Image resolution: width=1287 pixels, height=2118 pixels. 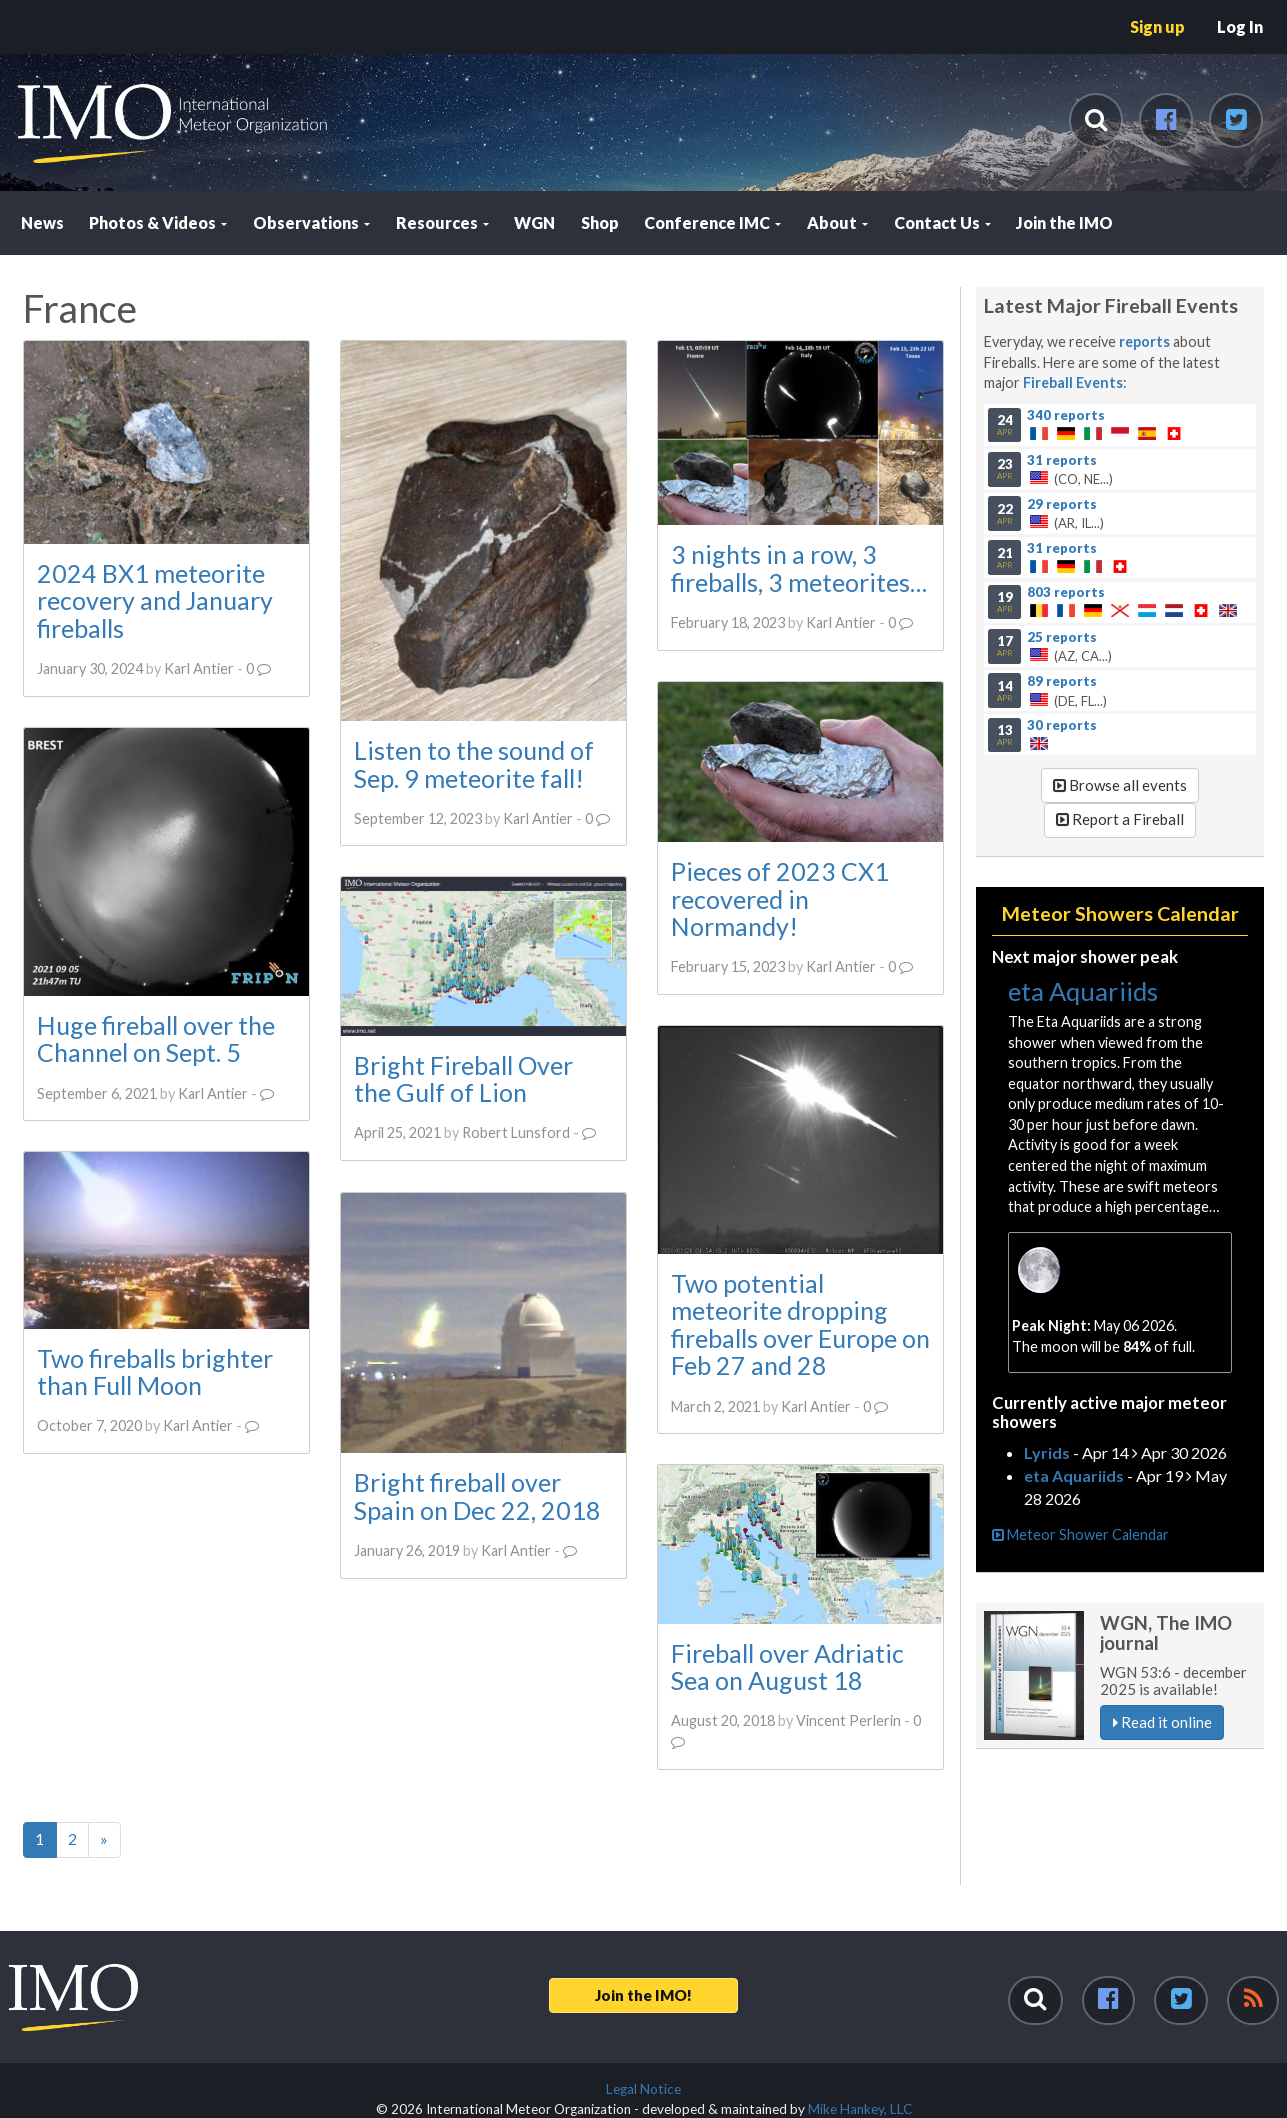 I want to click on Legal Notice, so click(x=643, y=2089).